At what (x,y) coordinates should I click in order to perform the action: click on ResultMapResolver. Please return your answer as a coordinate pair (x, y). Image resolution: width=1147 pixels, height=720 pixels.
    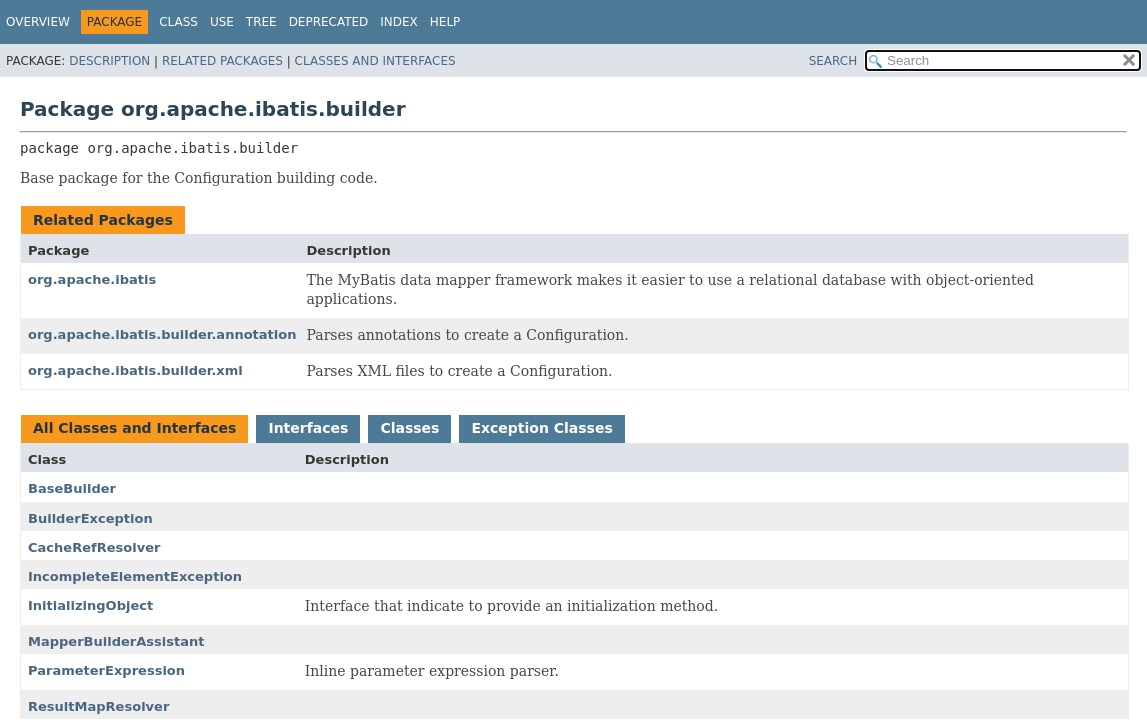
    Looking at the image, I should click on (98, 706).